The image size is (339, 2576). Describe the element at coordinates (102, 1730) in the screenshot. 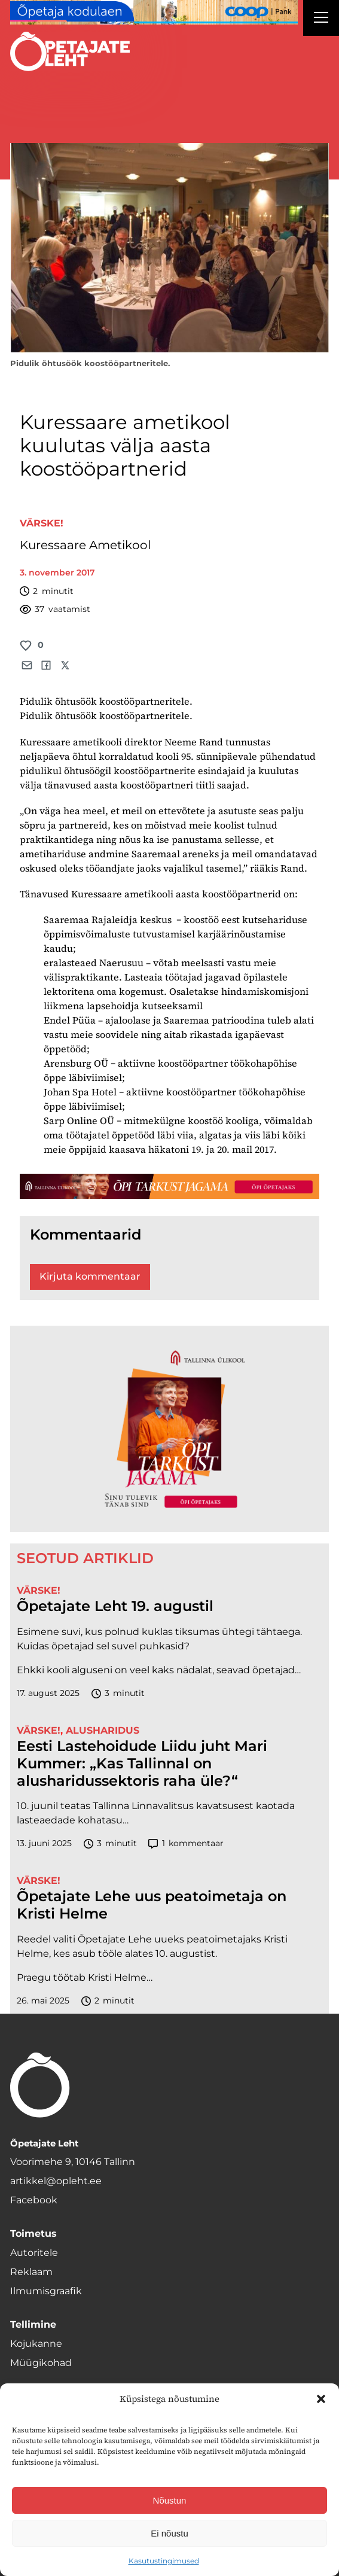

I see `Alusharidus` at that location.